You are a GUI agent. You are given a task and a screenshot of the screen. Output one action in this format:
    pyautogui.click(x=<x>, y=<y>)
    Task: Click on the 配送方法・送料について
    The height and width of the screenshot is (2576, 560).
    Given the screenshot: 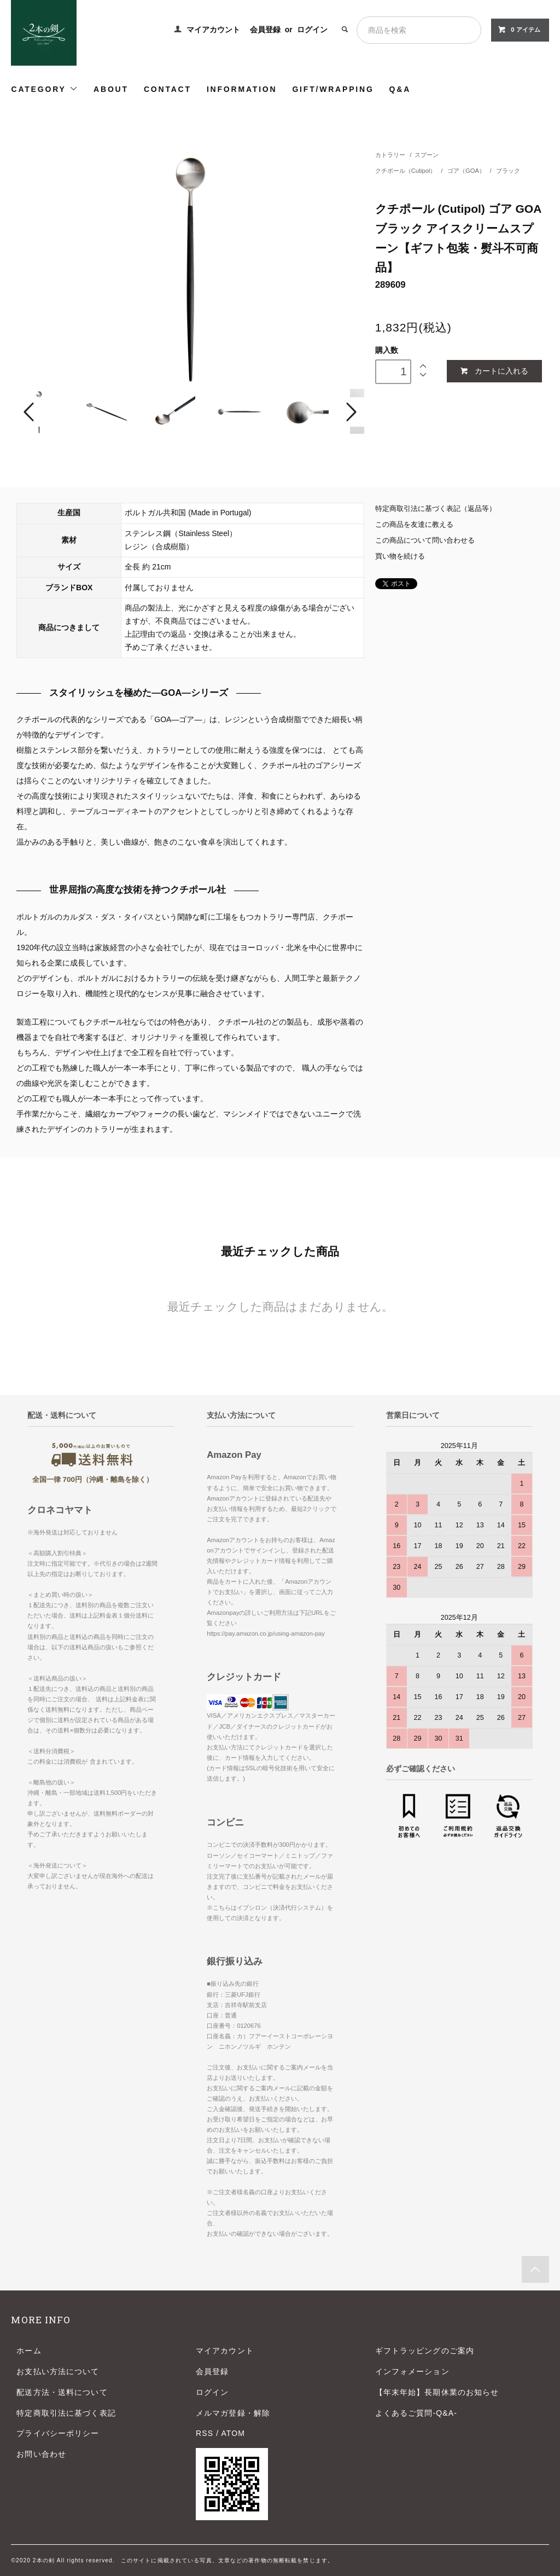 What is the action you would take?
    pyautogui.click(x=61, y=2392)
    